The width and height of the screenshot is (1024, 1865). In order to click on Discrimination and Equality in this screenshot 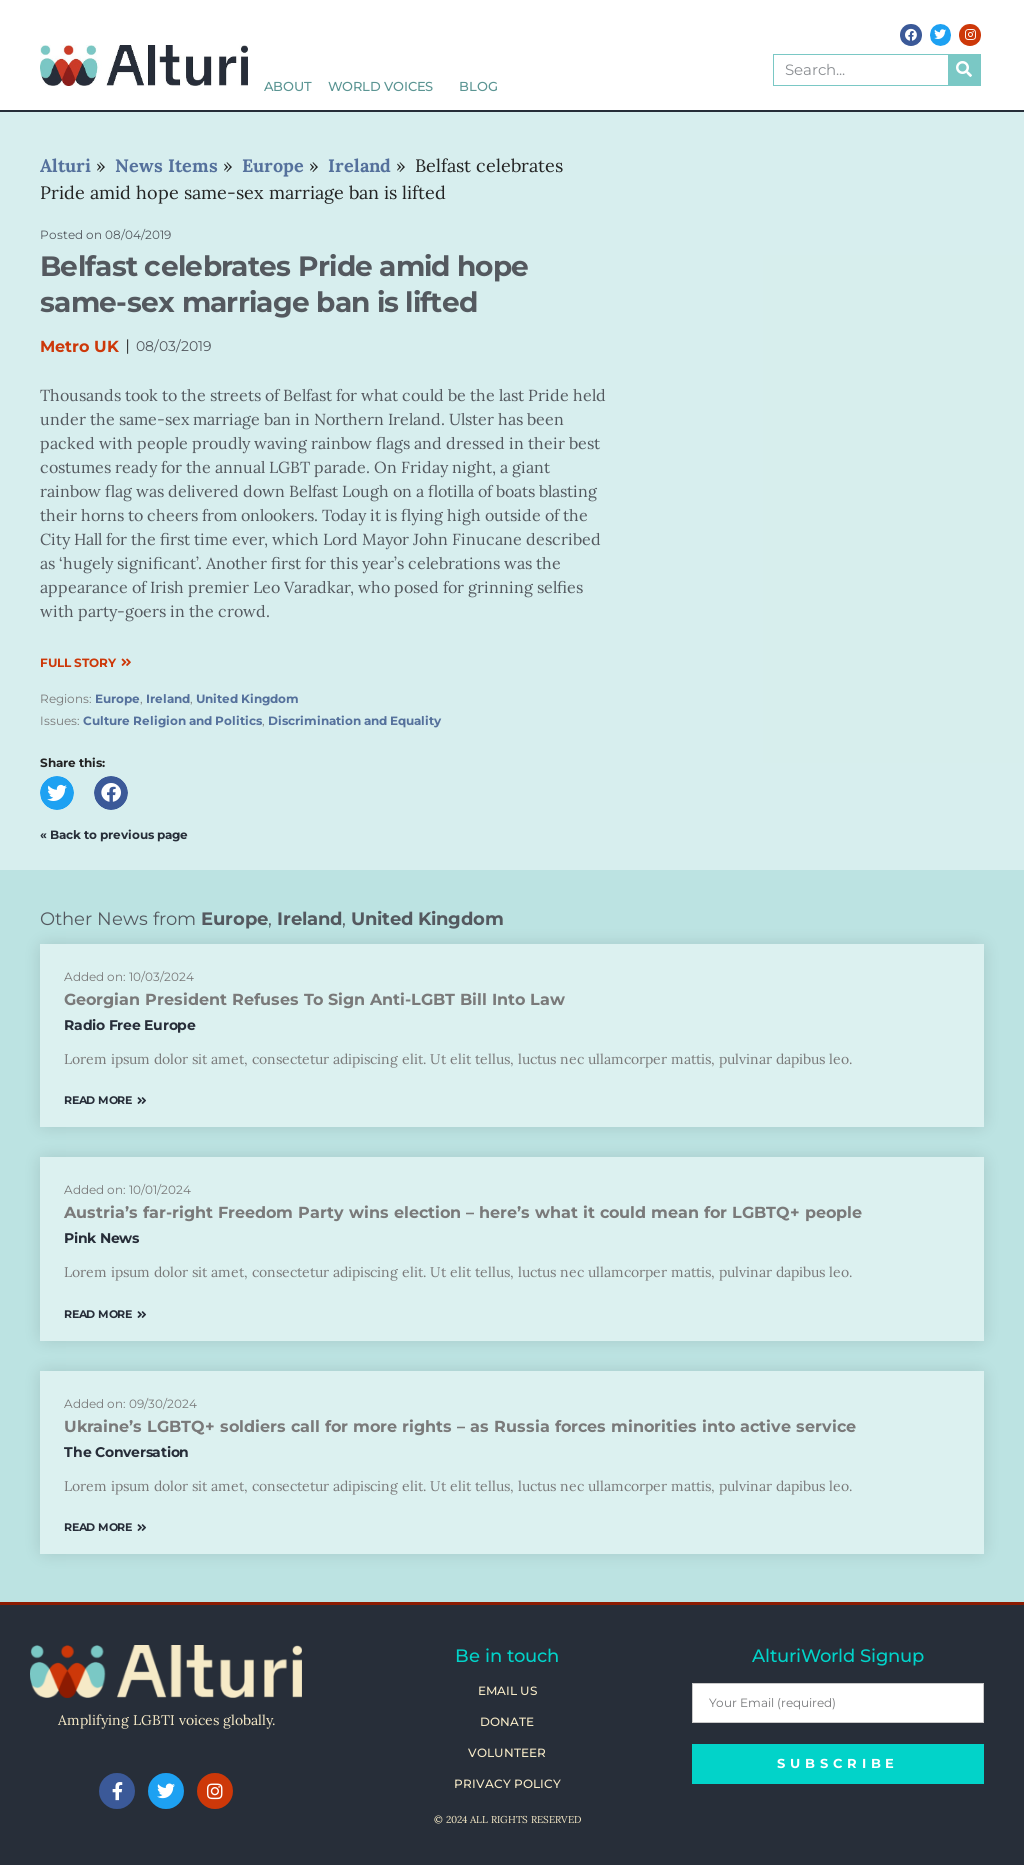, I will do `click(354, 720)`.